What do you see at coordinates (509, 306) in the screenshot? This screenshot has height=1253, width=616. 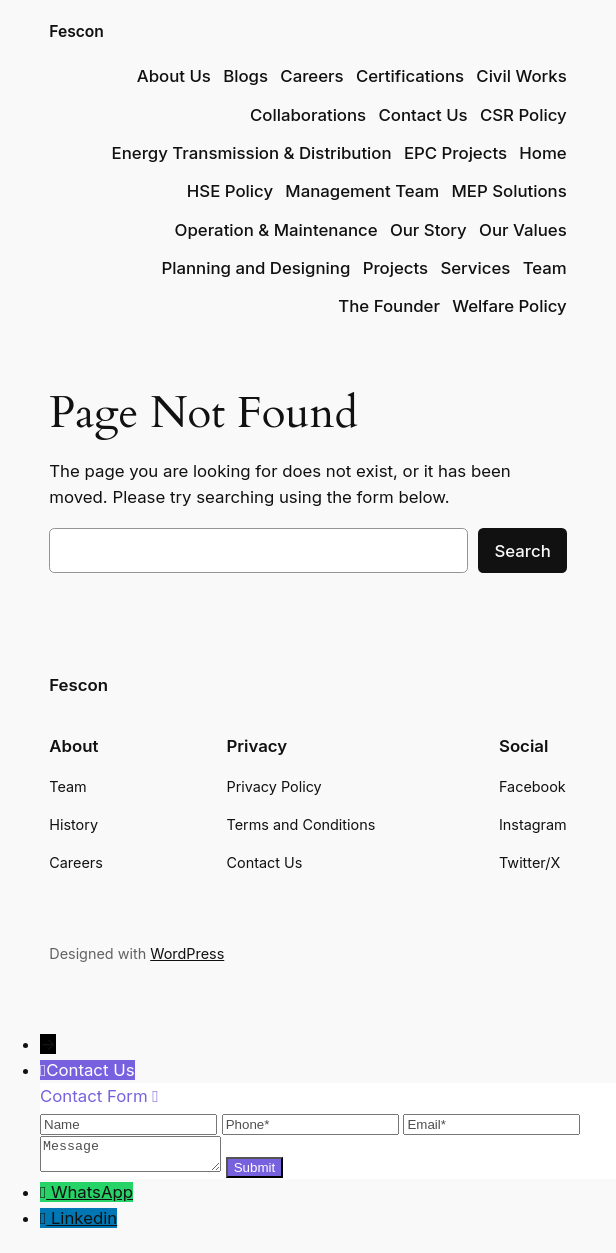 I see `Welfare Policy` at bounding box center [509, 306].